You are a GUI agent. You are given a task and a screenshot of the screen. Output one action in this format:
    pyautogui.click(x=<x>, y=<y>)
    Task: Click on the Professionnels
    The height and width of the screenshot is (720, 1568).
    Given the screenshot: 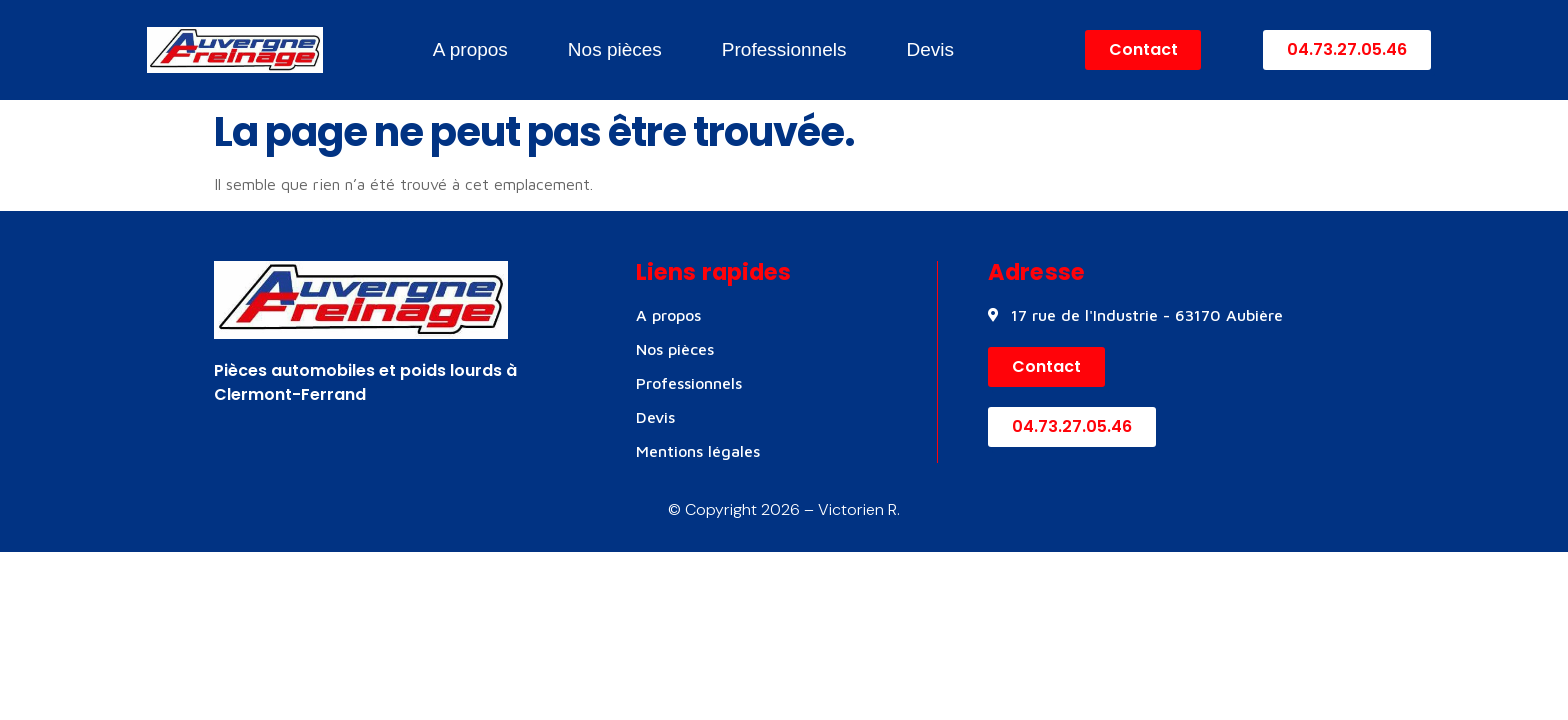 What is the action you would take?
    pyautogui.click(x=784, y=49)
    